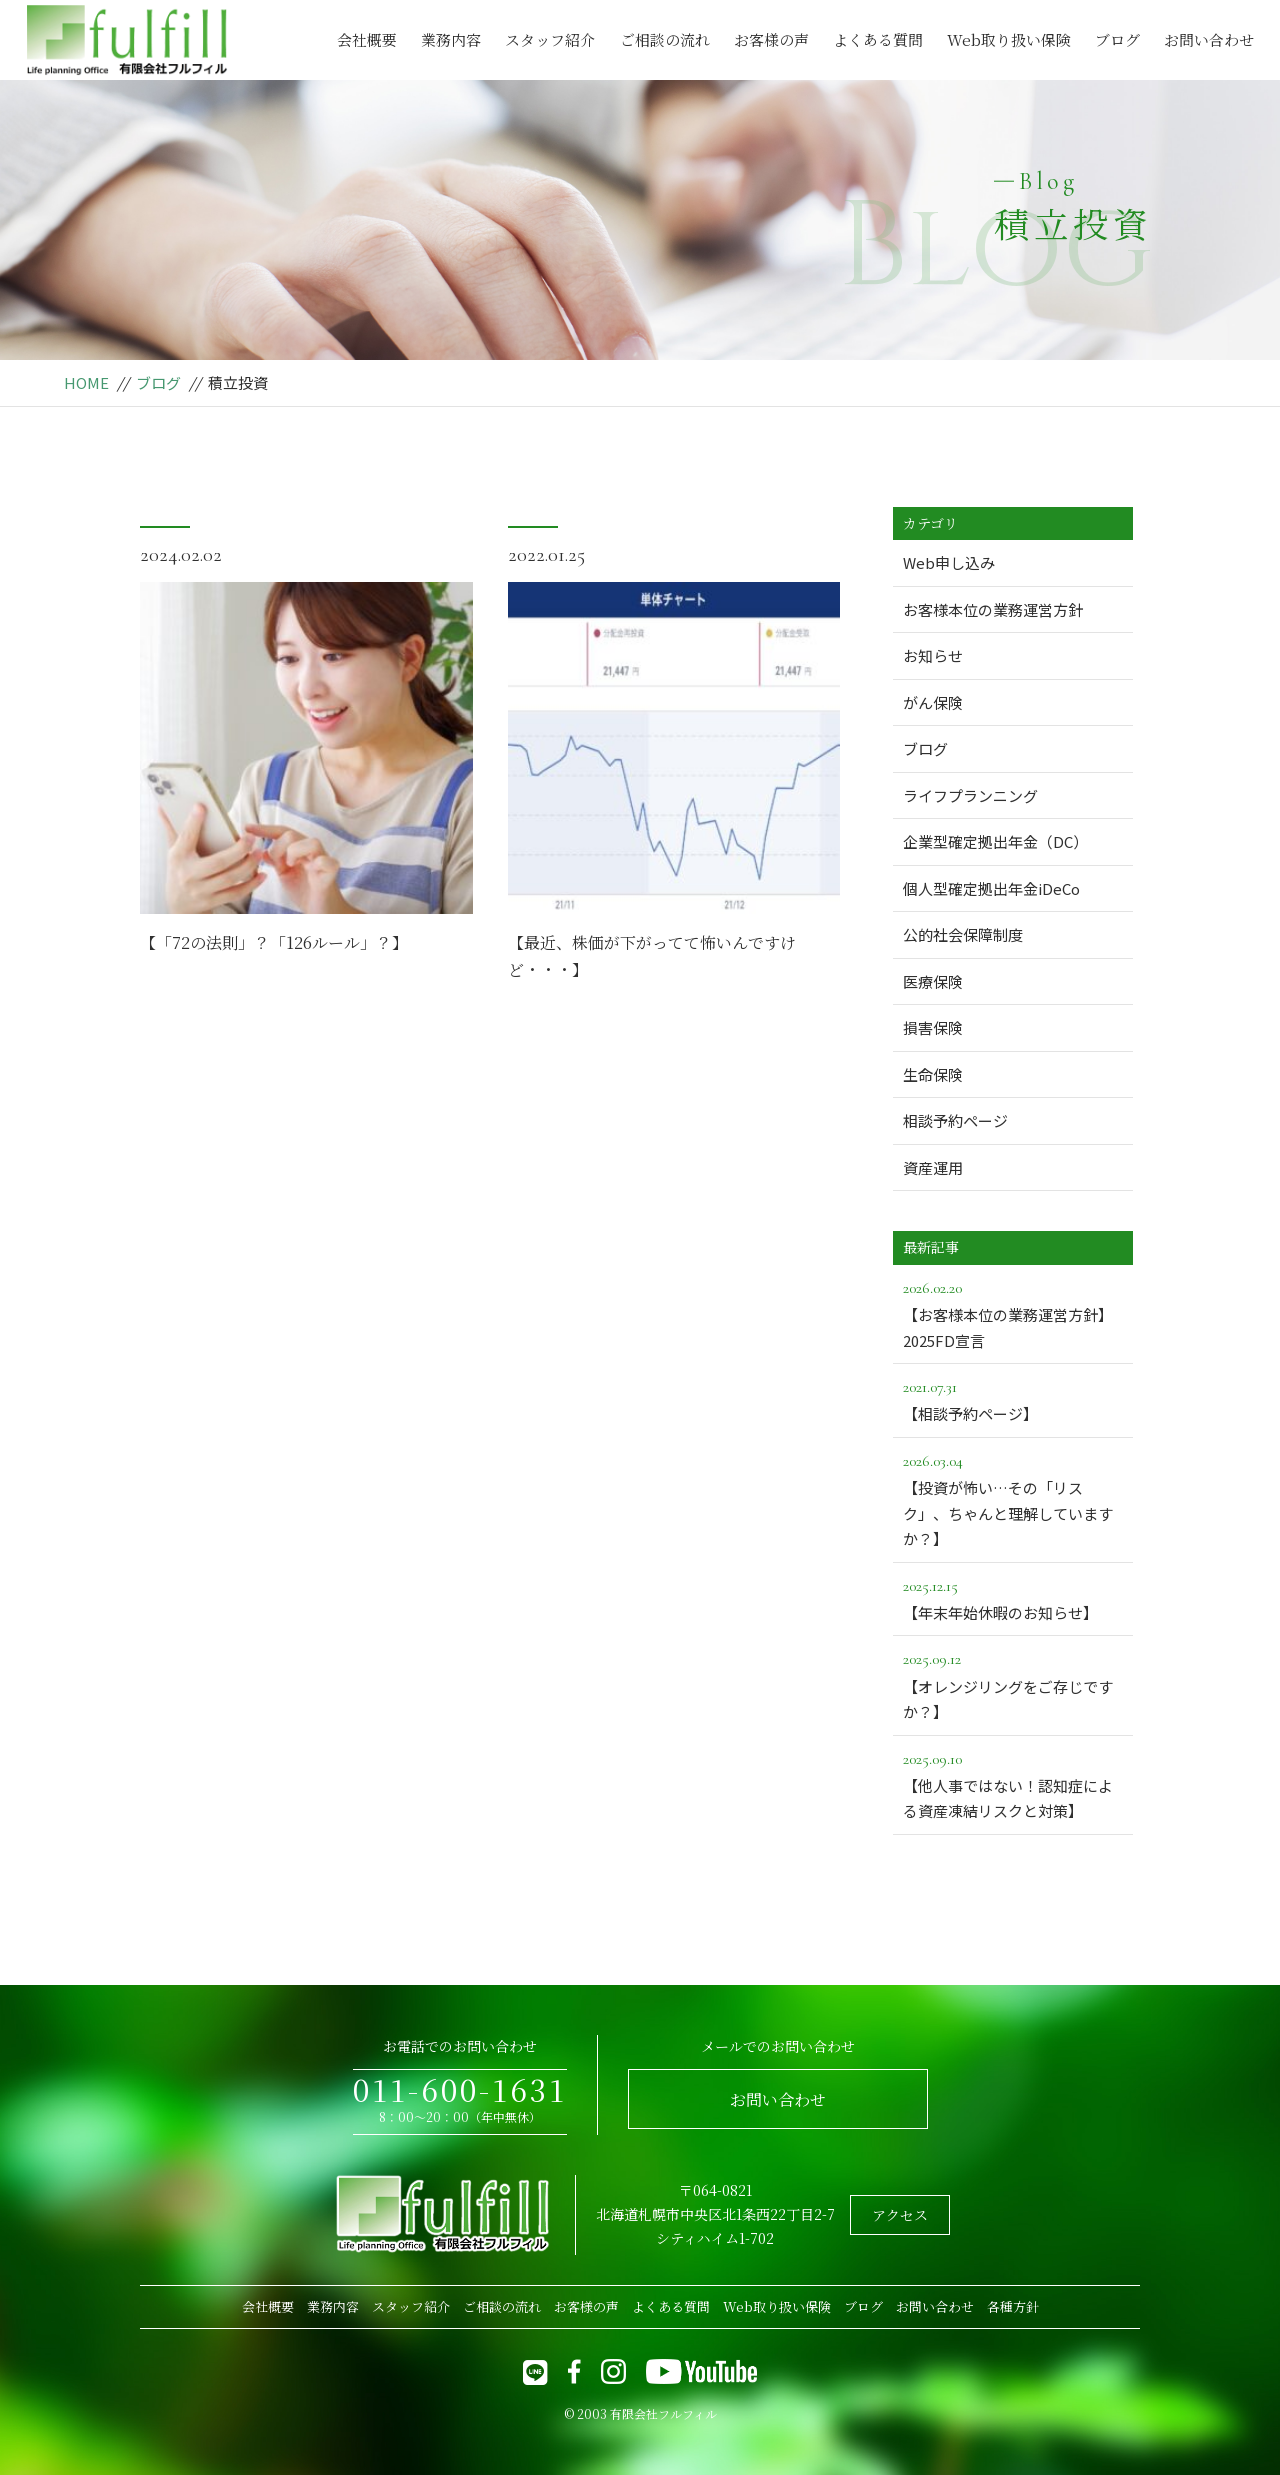  Describe the element at coordinates (963, 934) in the screenshot. I see `公的社会保障制度` at that location.